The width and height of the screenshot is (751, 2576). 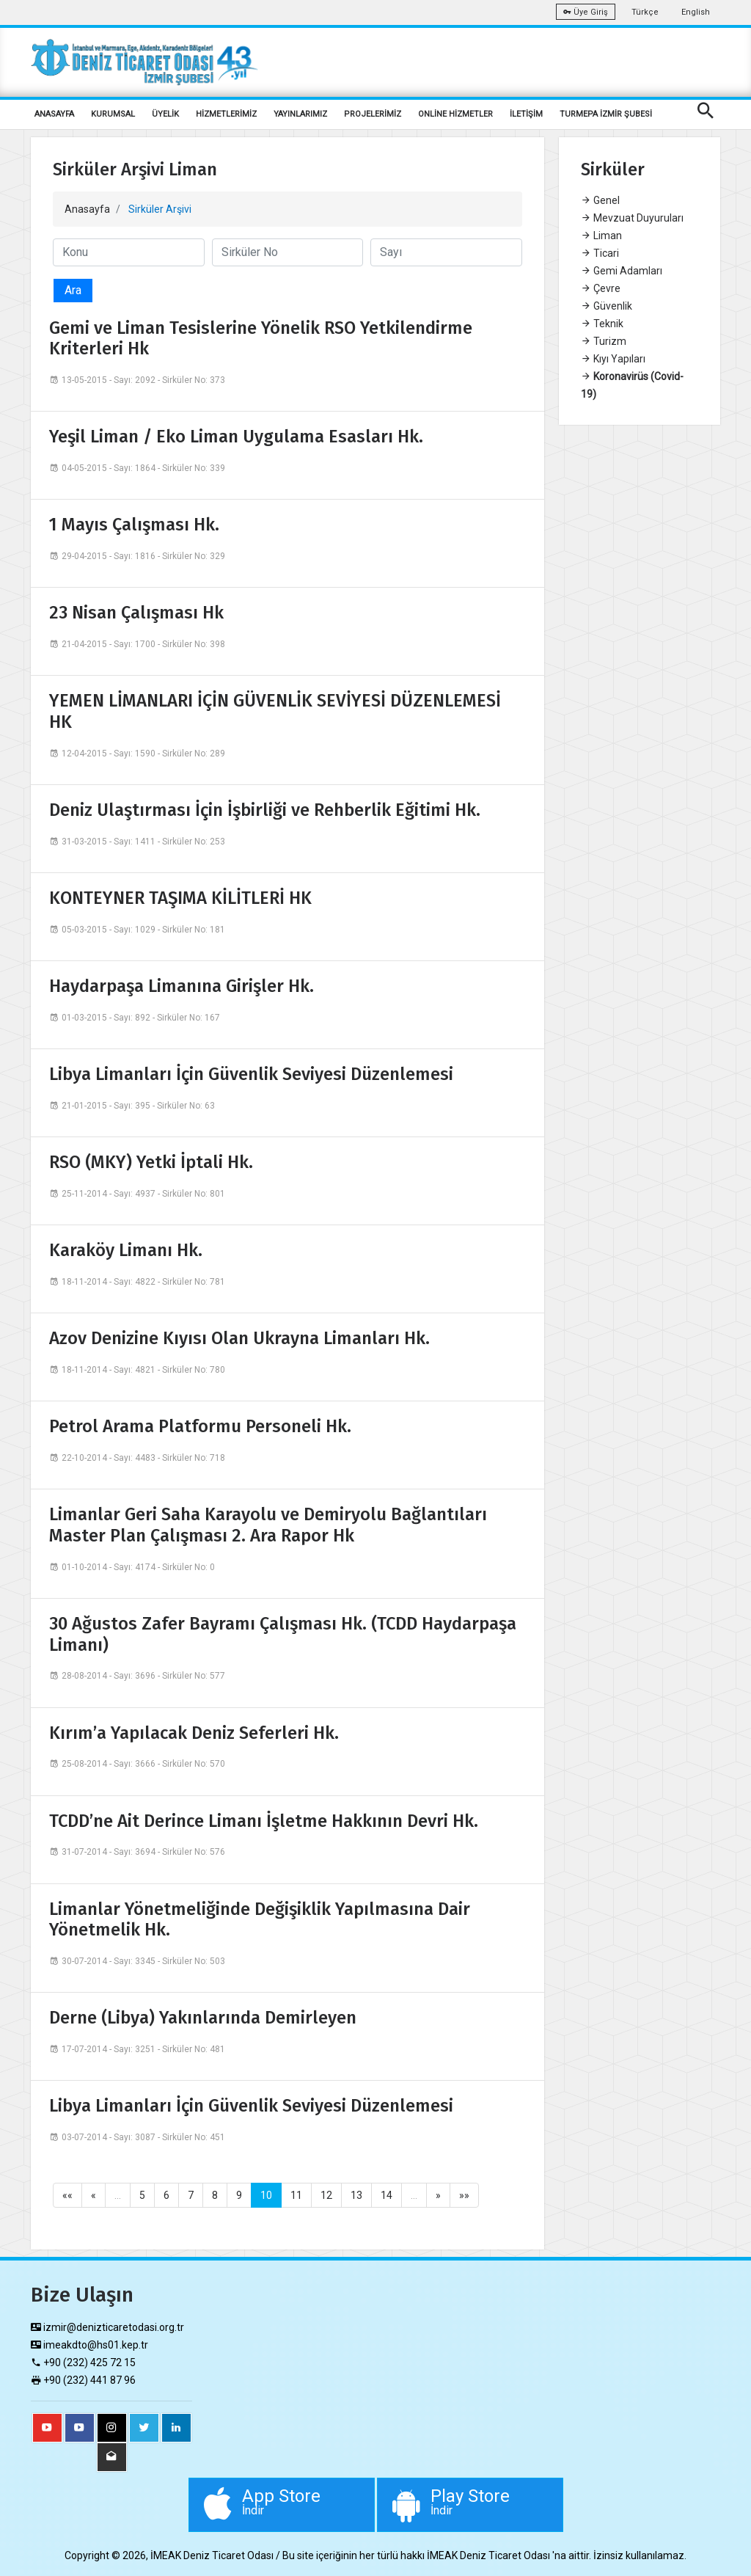 What do you see at coordinates (602, 323) in the screenshot?
I see `Teknik` at bounding box center [602, 323].